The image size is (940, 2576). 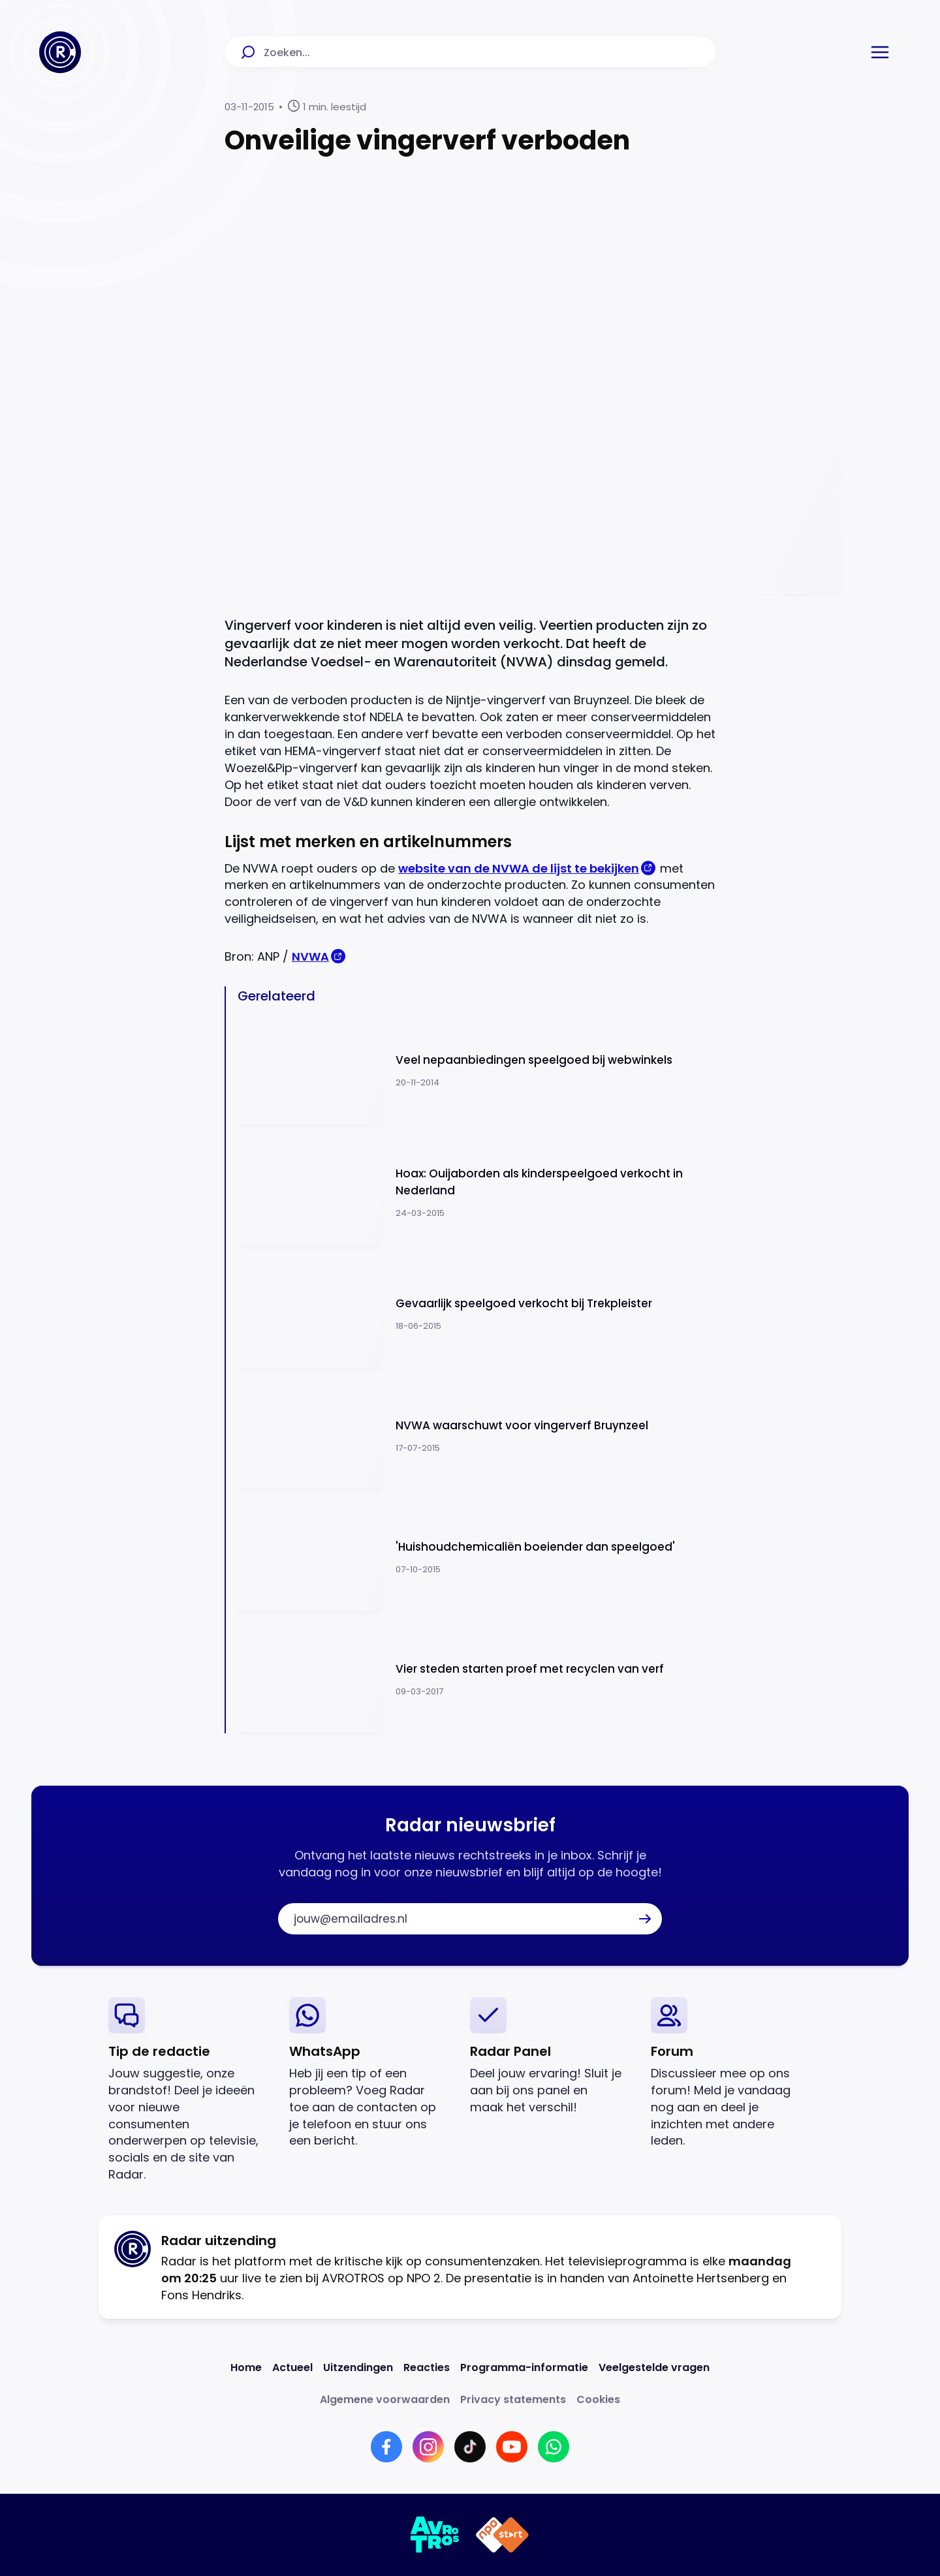 What do you see at coordinates (428, 2446) in the screenshot?
I see `[Link naar Instagram]` at bounding box center [428, 2446].